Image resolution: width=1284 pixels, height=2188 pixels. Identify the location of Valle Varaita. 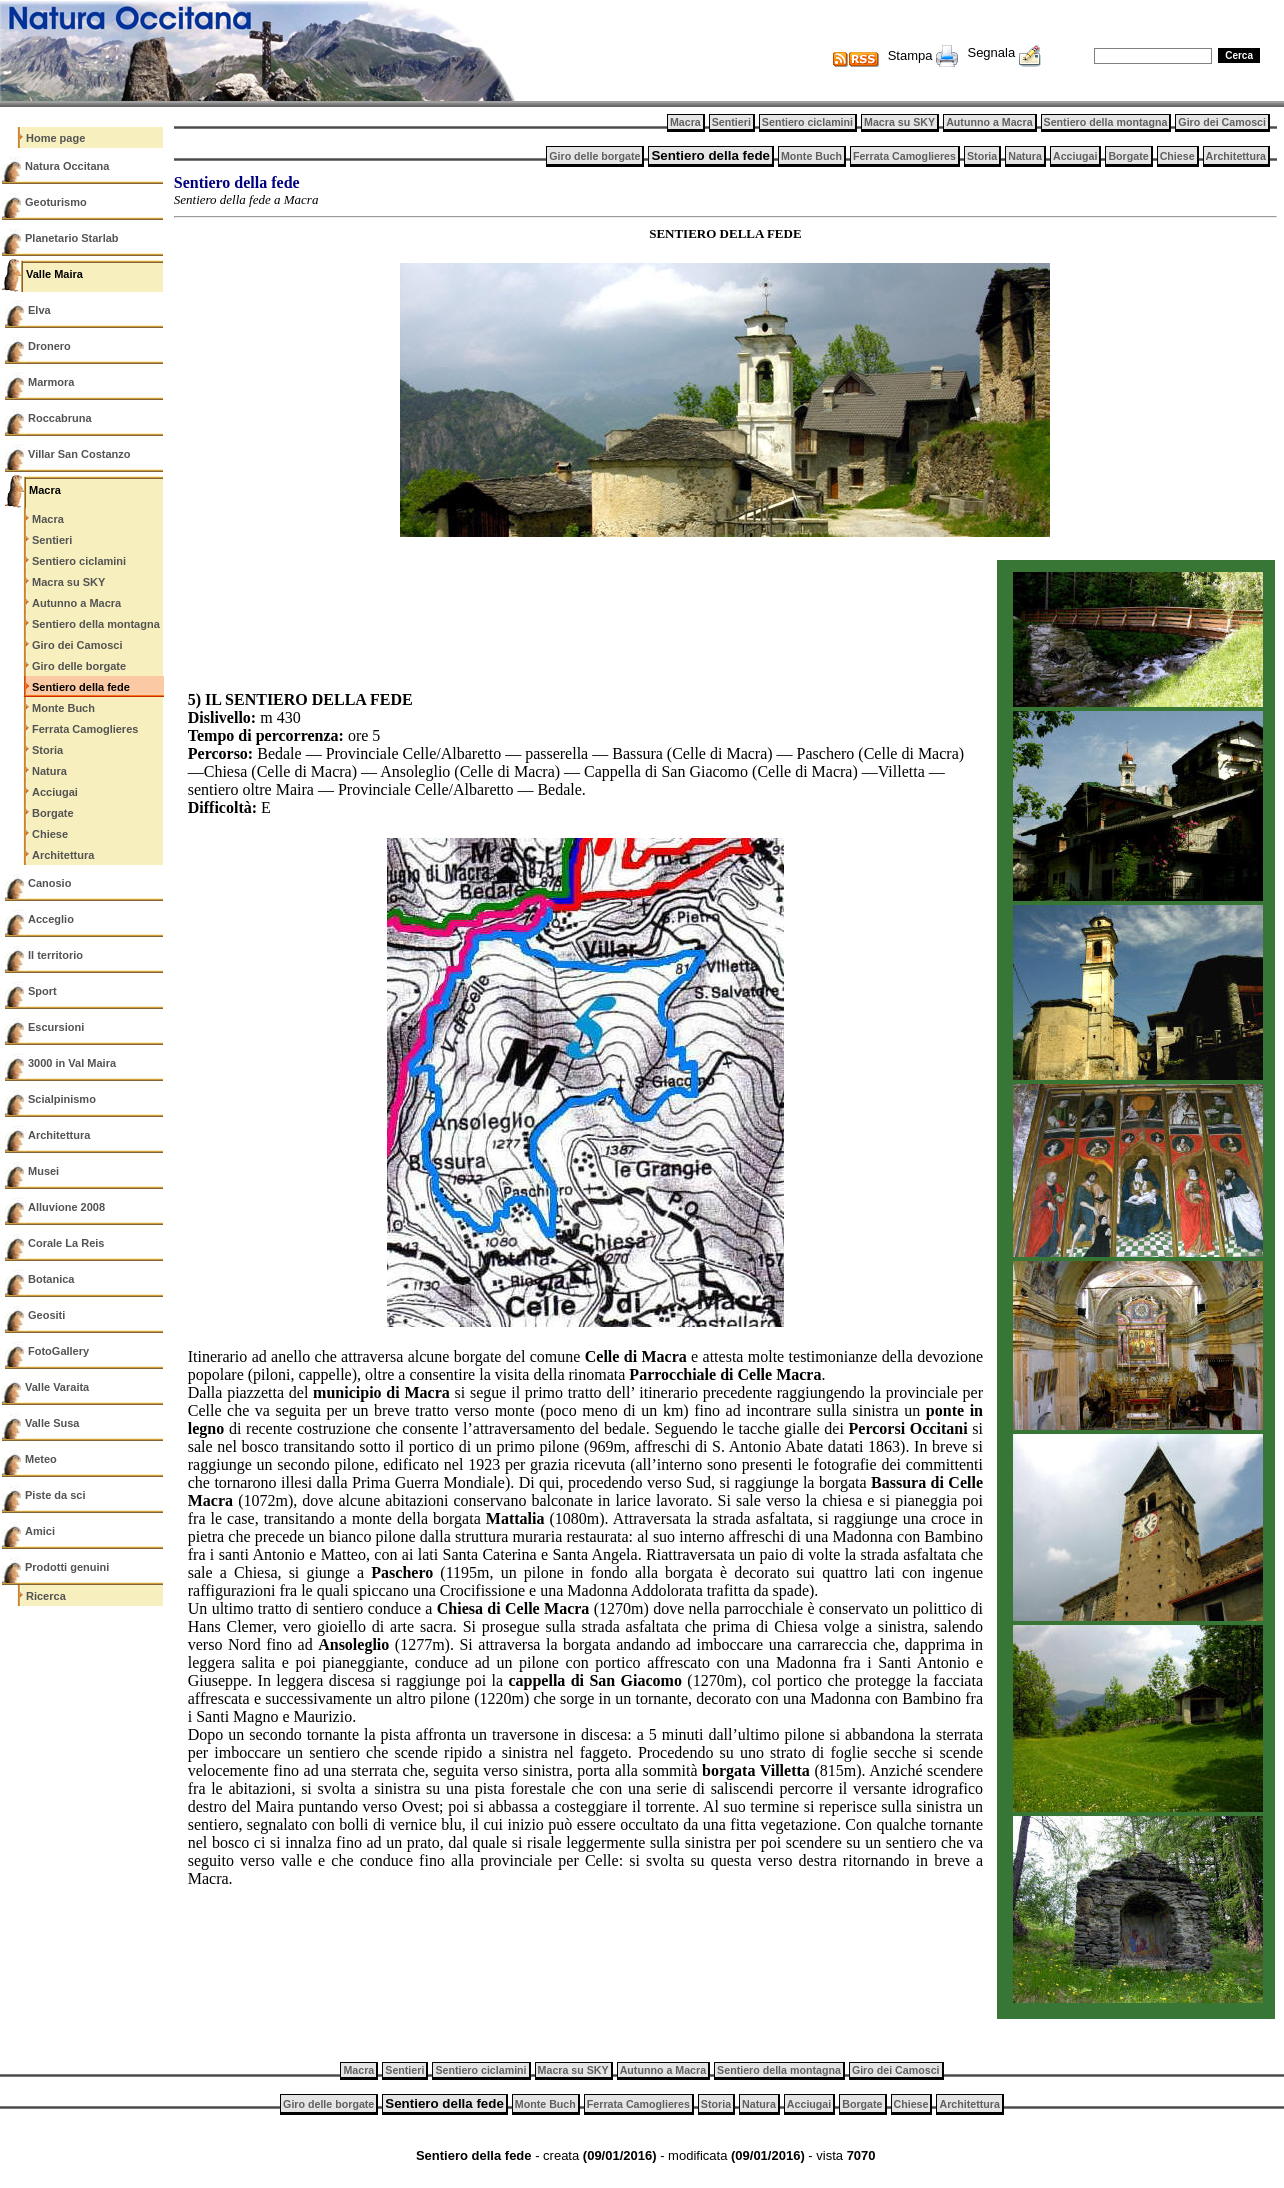
(57, 1387).